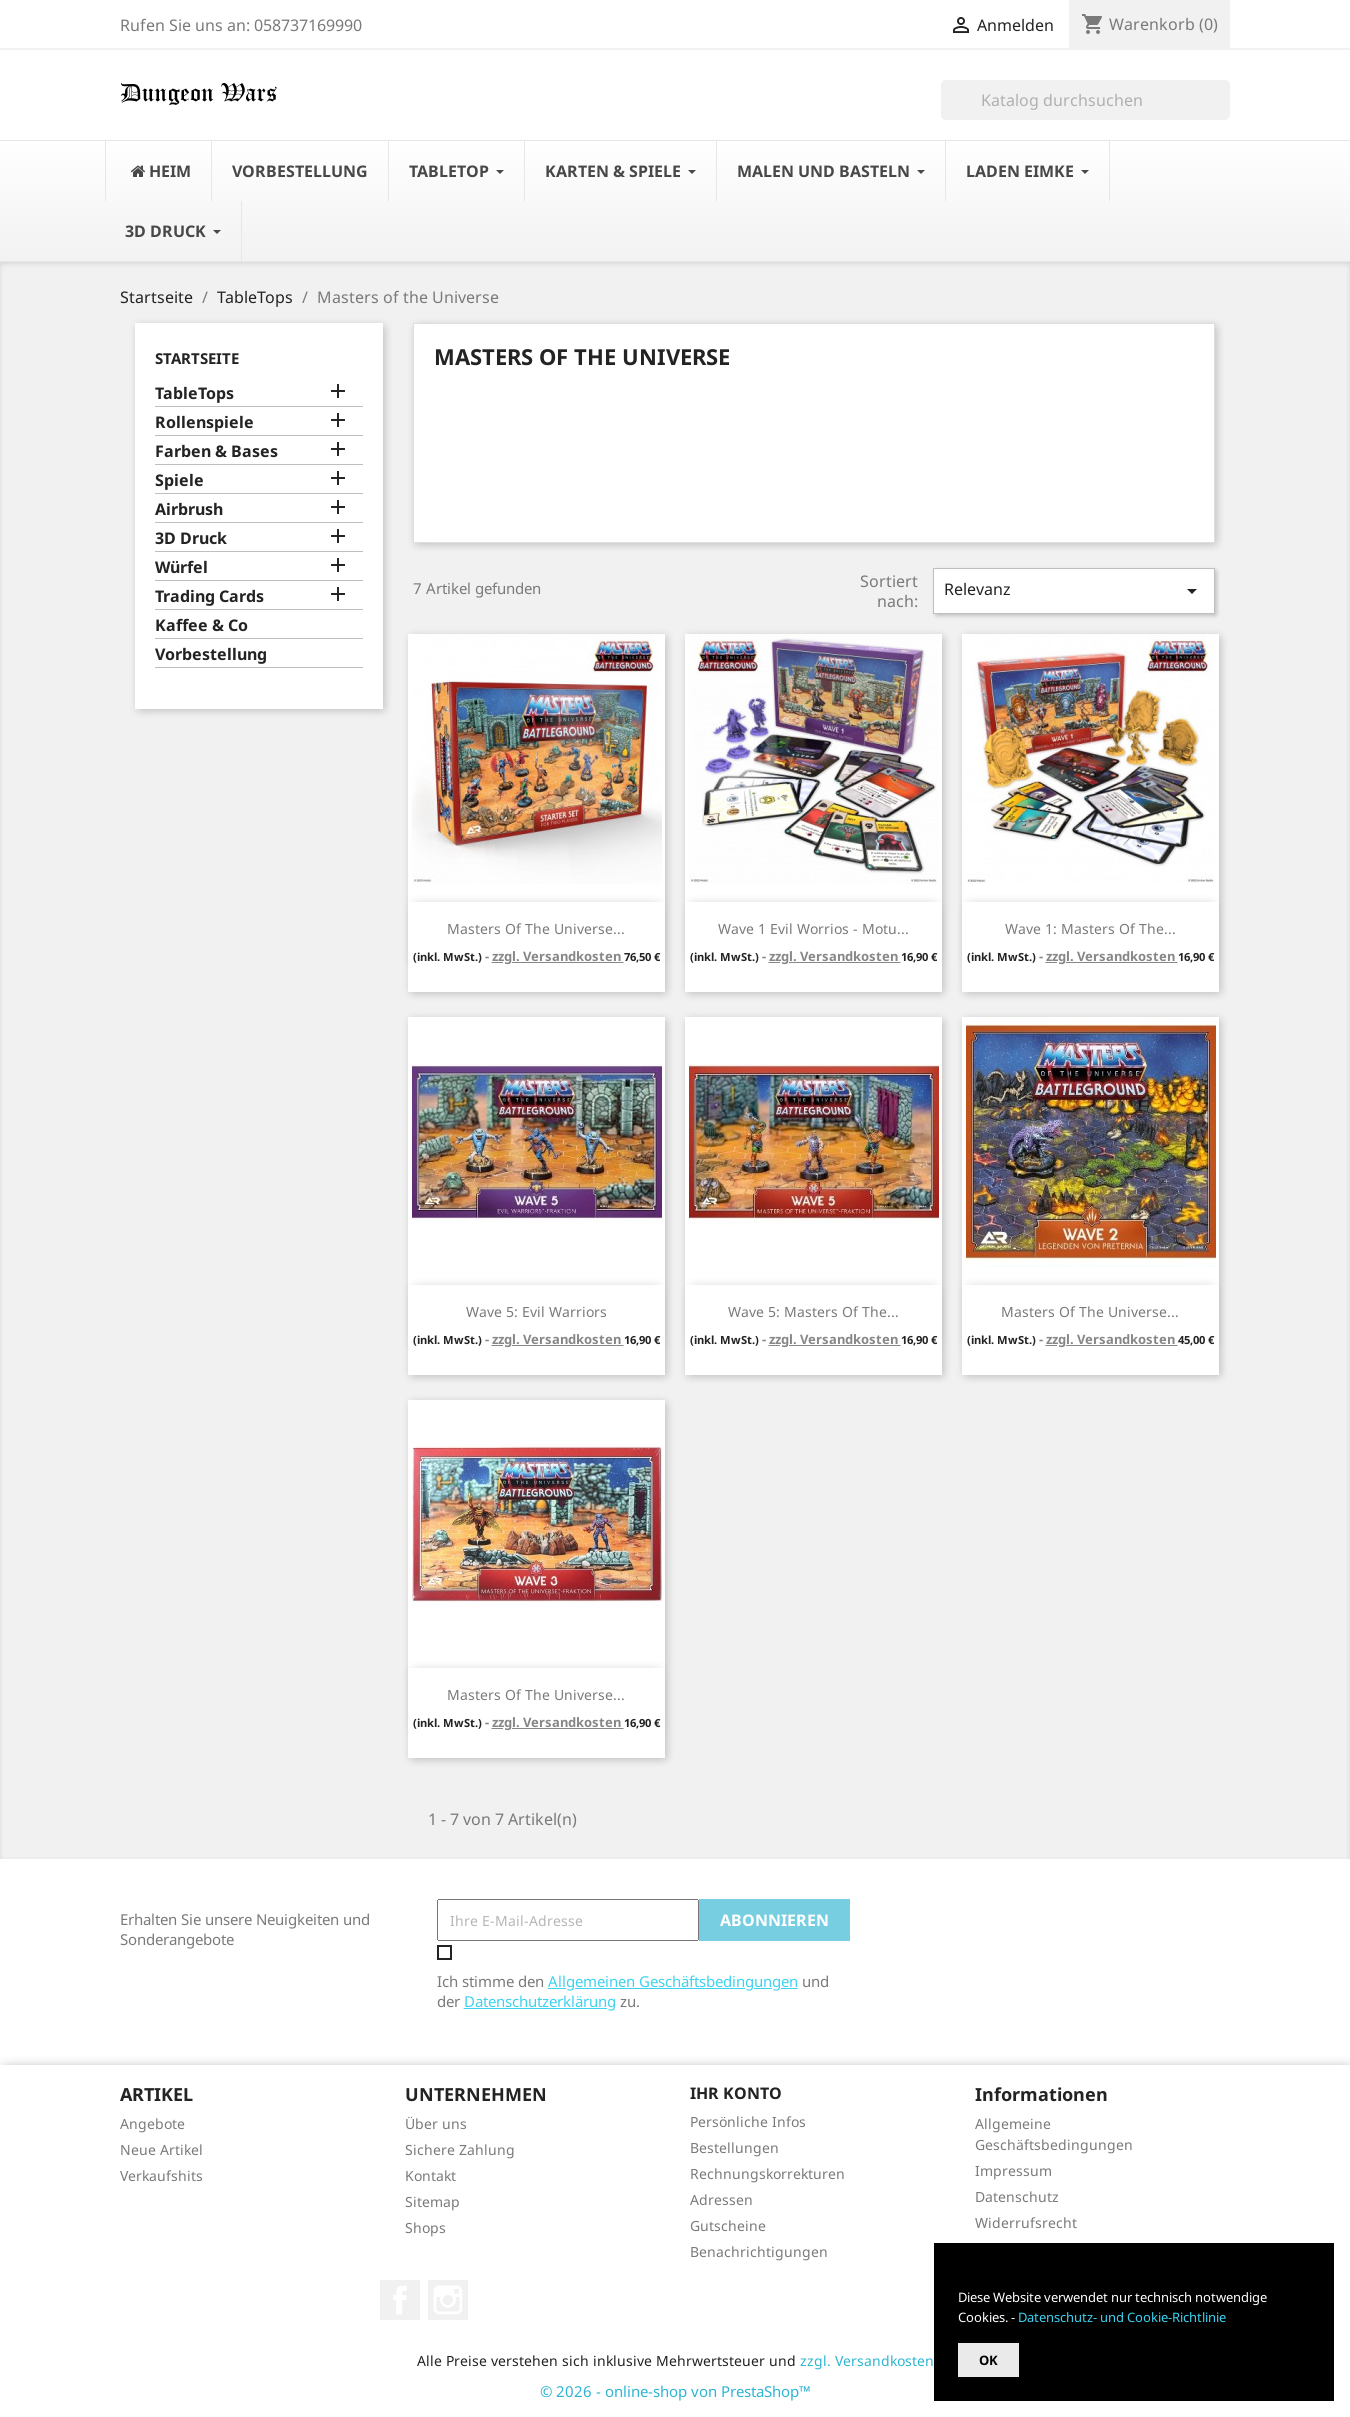  What do you see at coordinates (673, 1981) in the screenshot?
I see `Allgemeinen Geschäftsbedingungen` at bounding box center [673, 1981].